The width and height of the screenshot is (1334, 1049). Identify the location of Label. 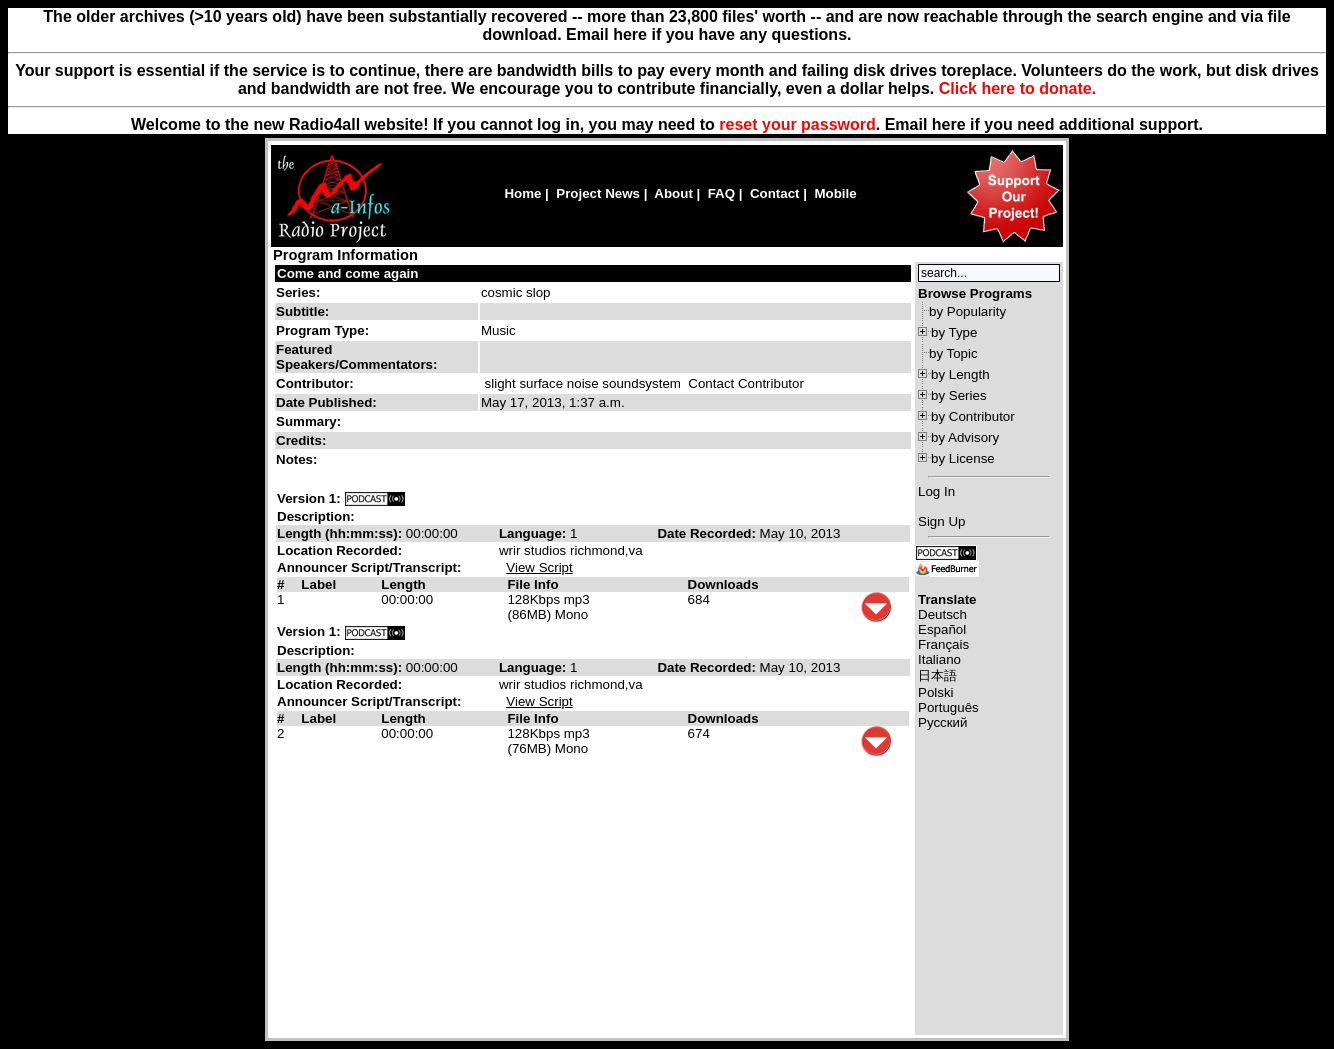
(318, 584).